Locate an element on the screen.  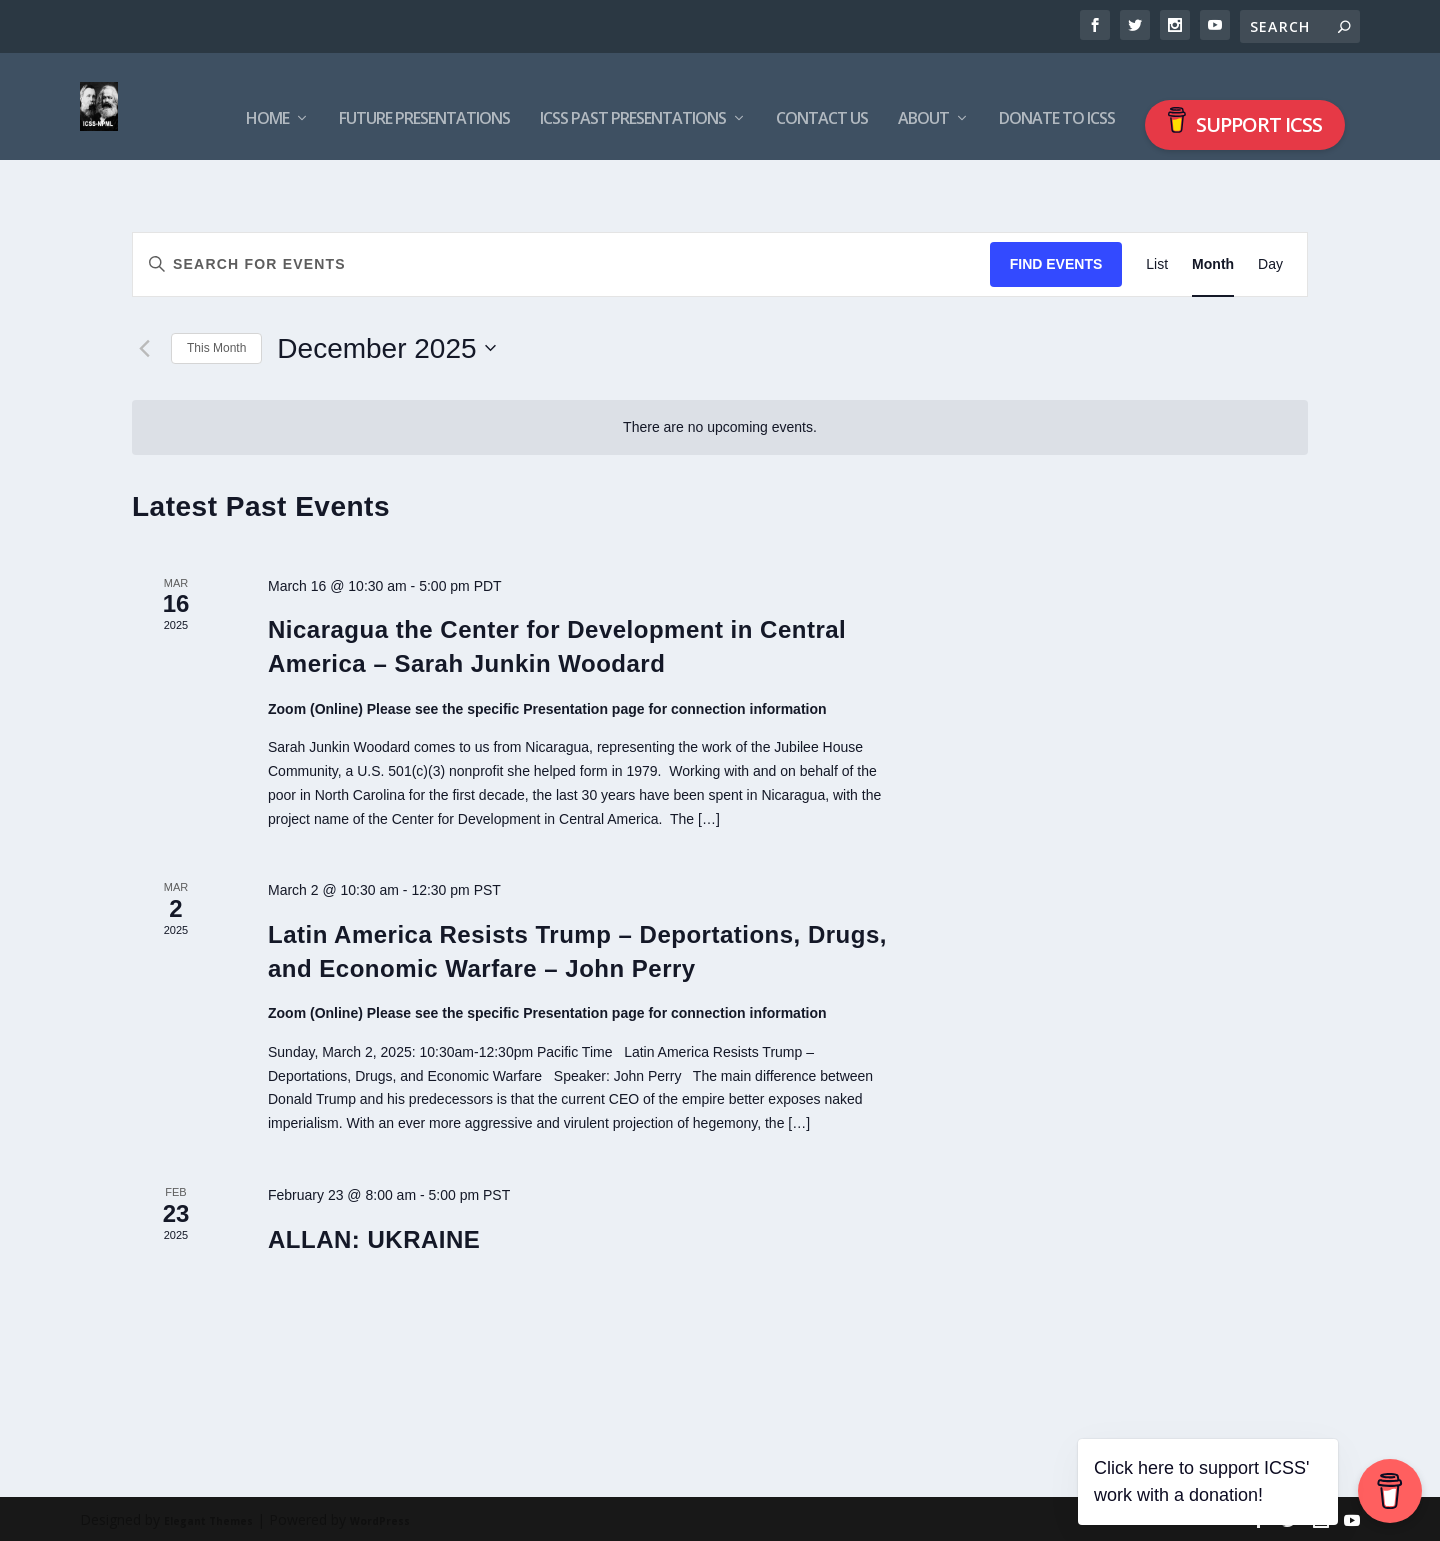
[alert] is located at coordinates (720, 424).